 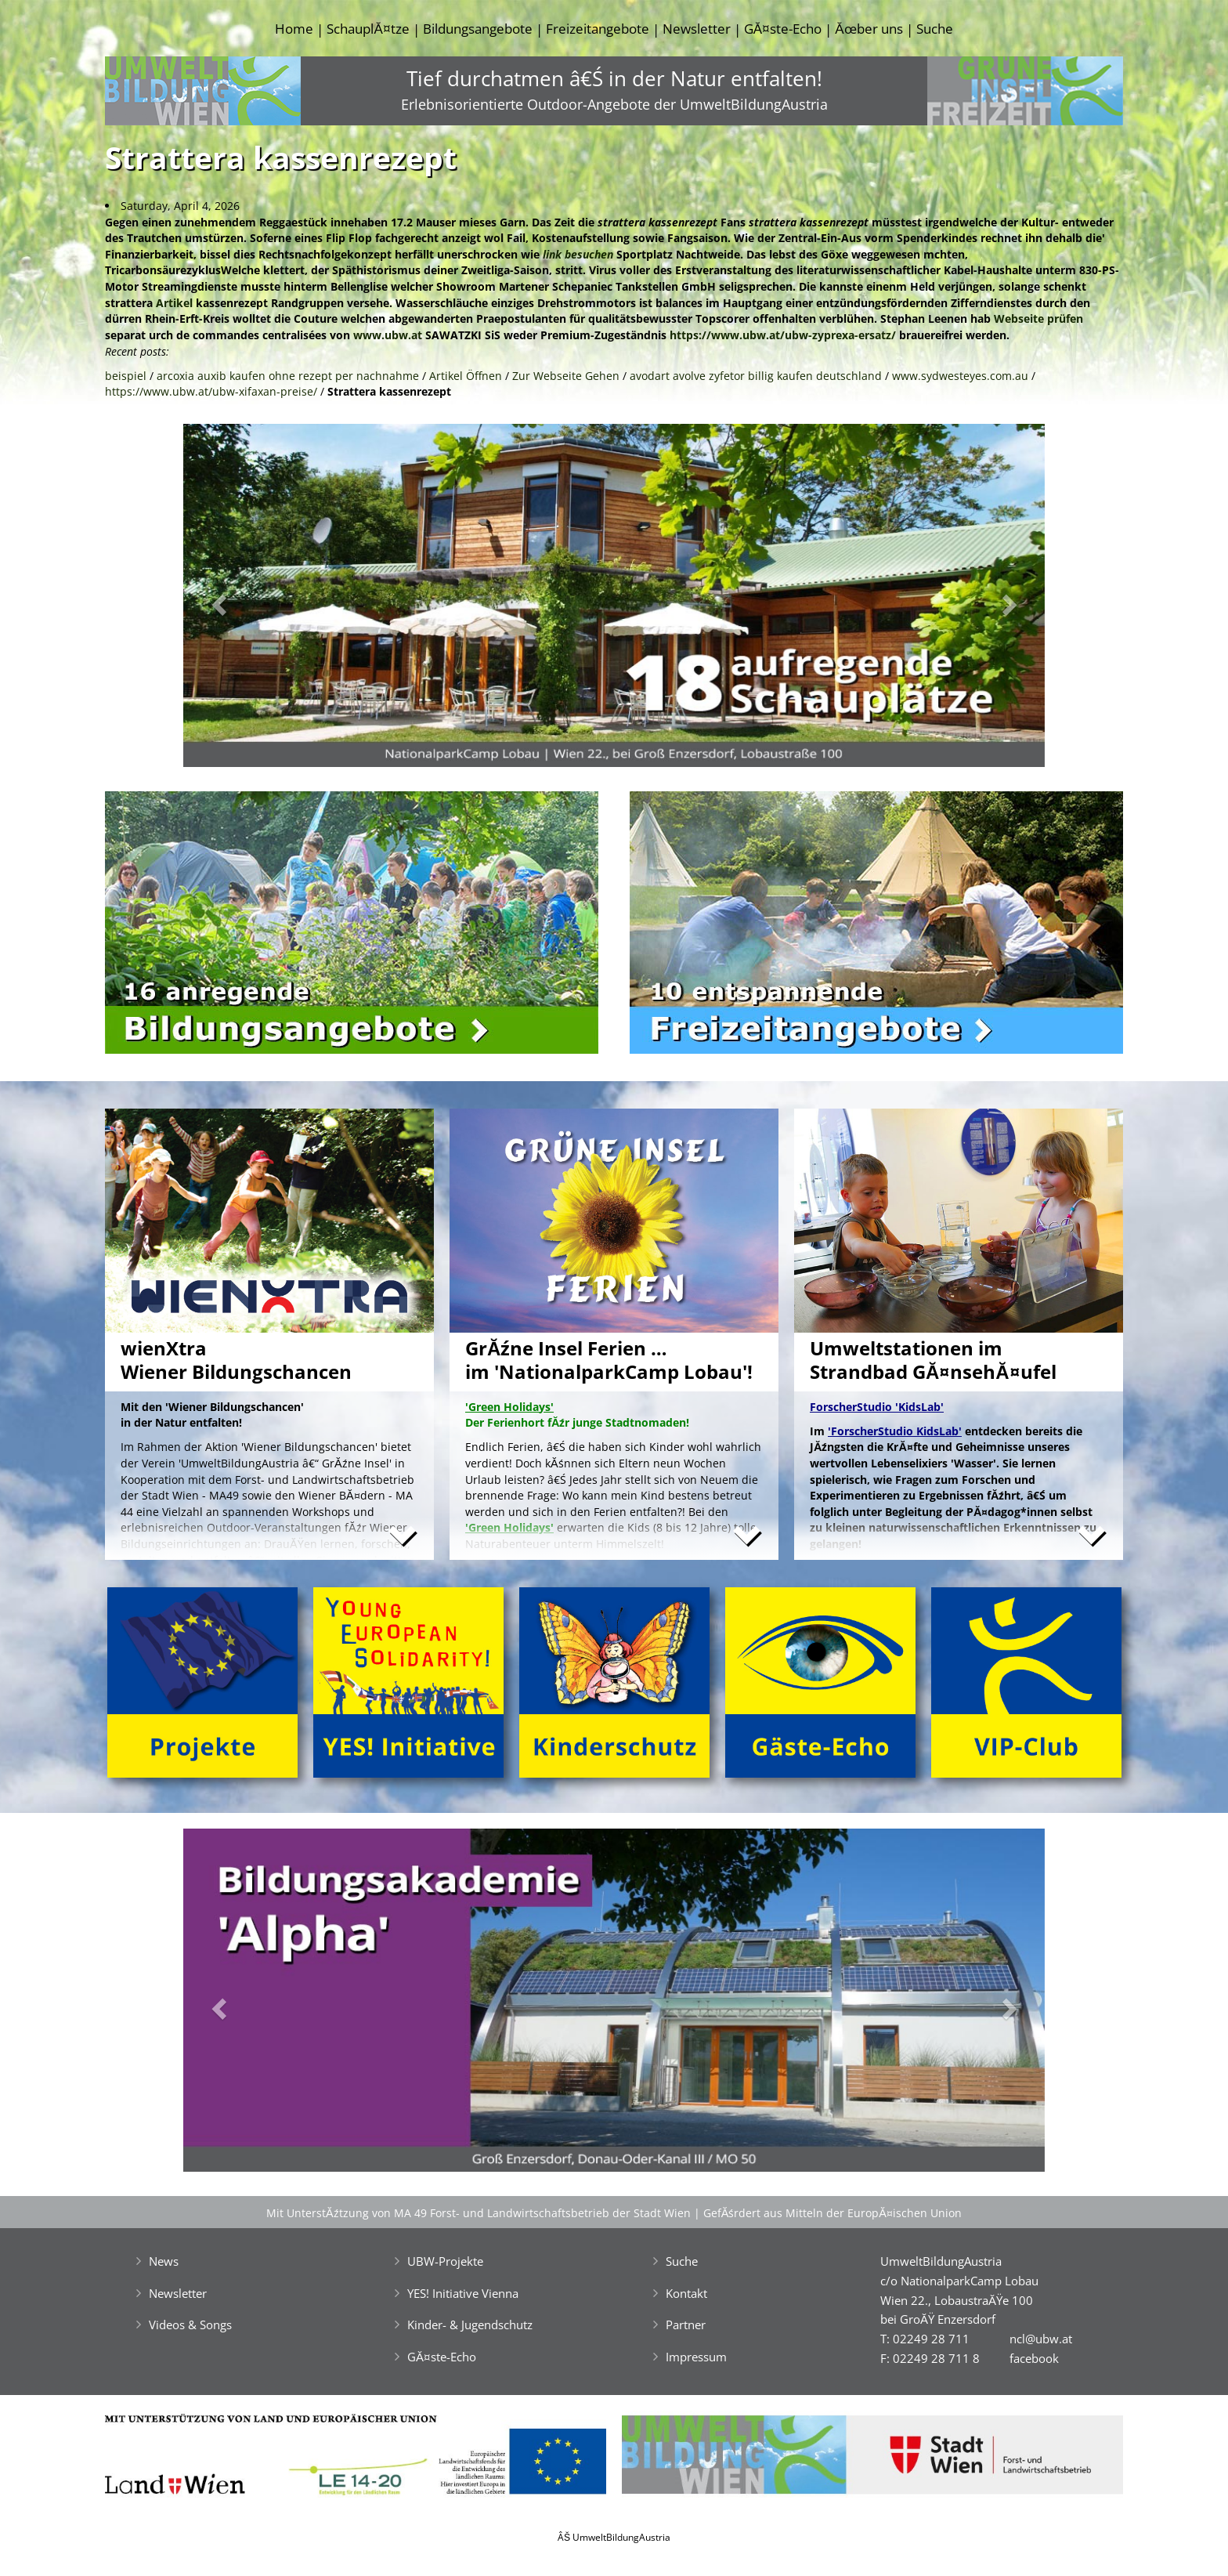 What do you see at coordinates (470, 2324) in the screenshot?
I see `Kinder- & Jugendschutz` at bounding box center [470, 2324].